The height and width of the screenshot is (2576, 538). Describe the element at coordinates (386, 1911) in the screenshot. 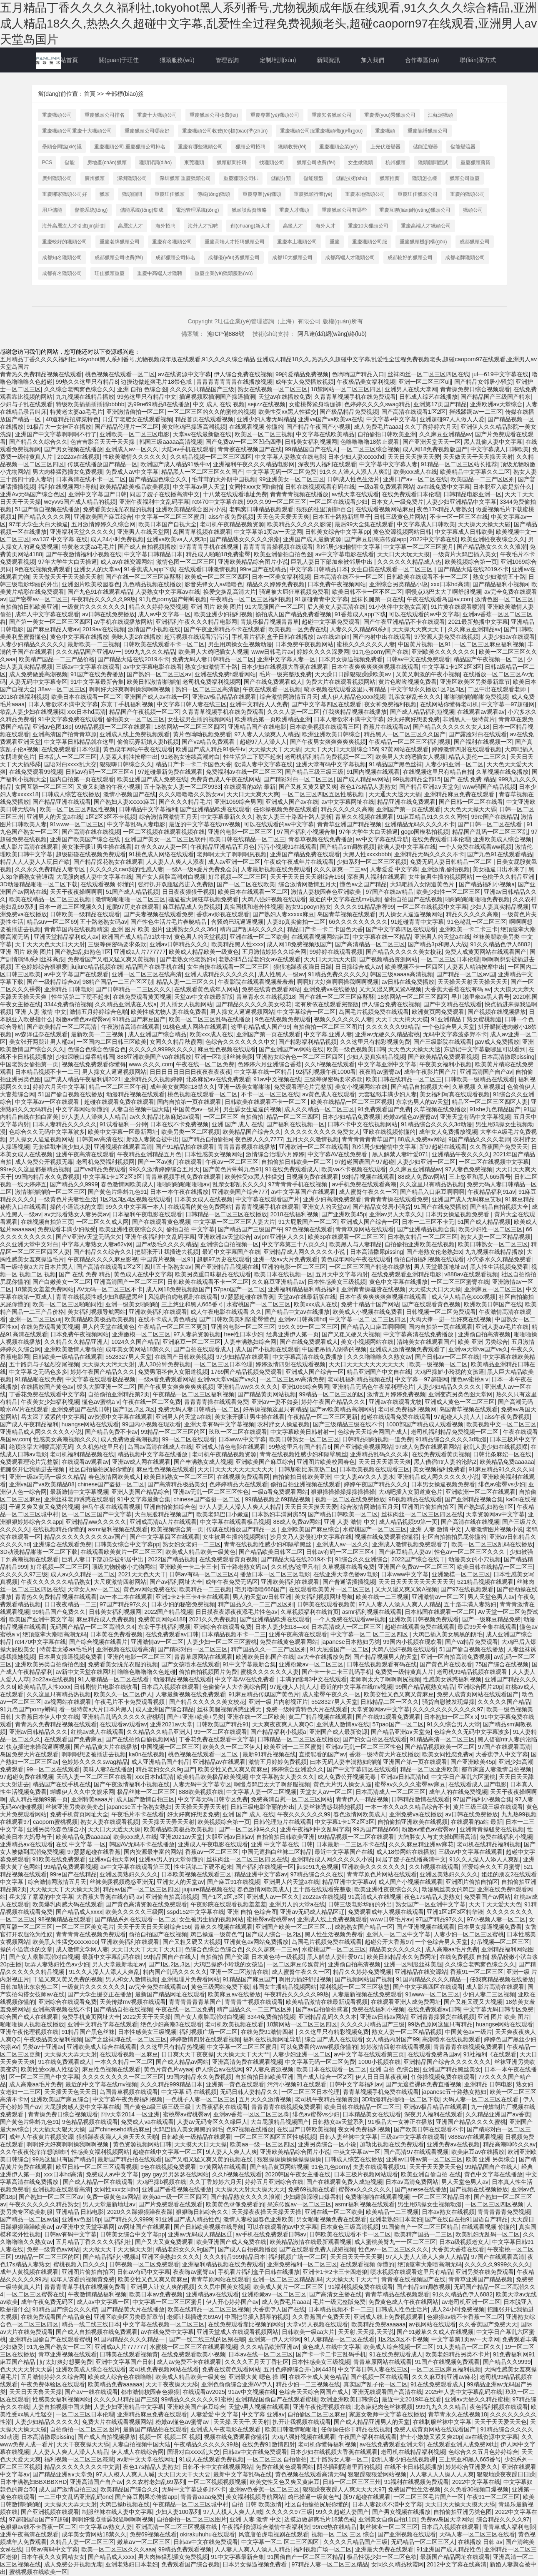

I see `免费观看成年人视频在线观看` at that location.